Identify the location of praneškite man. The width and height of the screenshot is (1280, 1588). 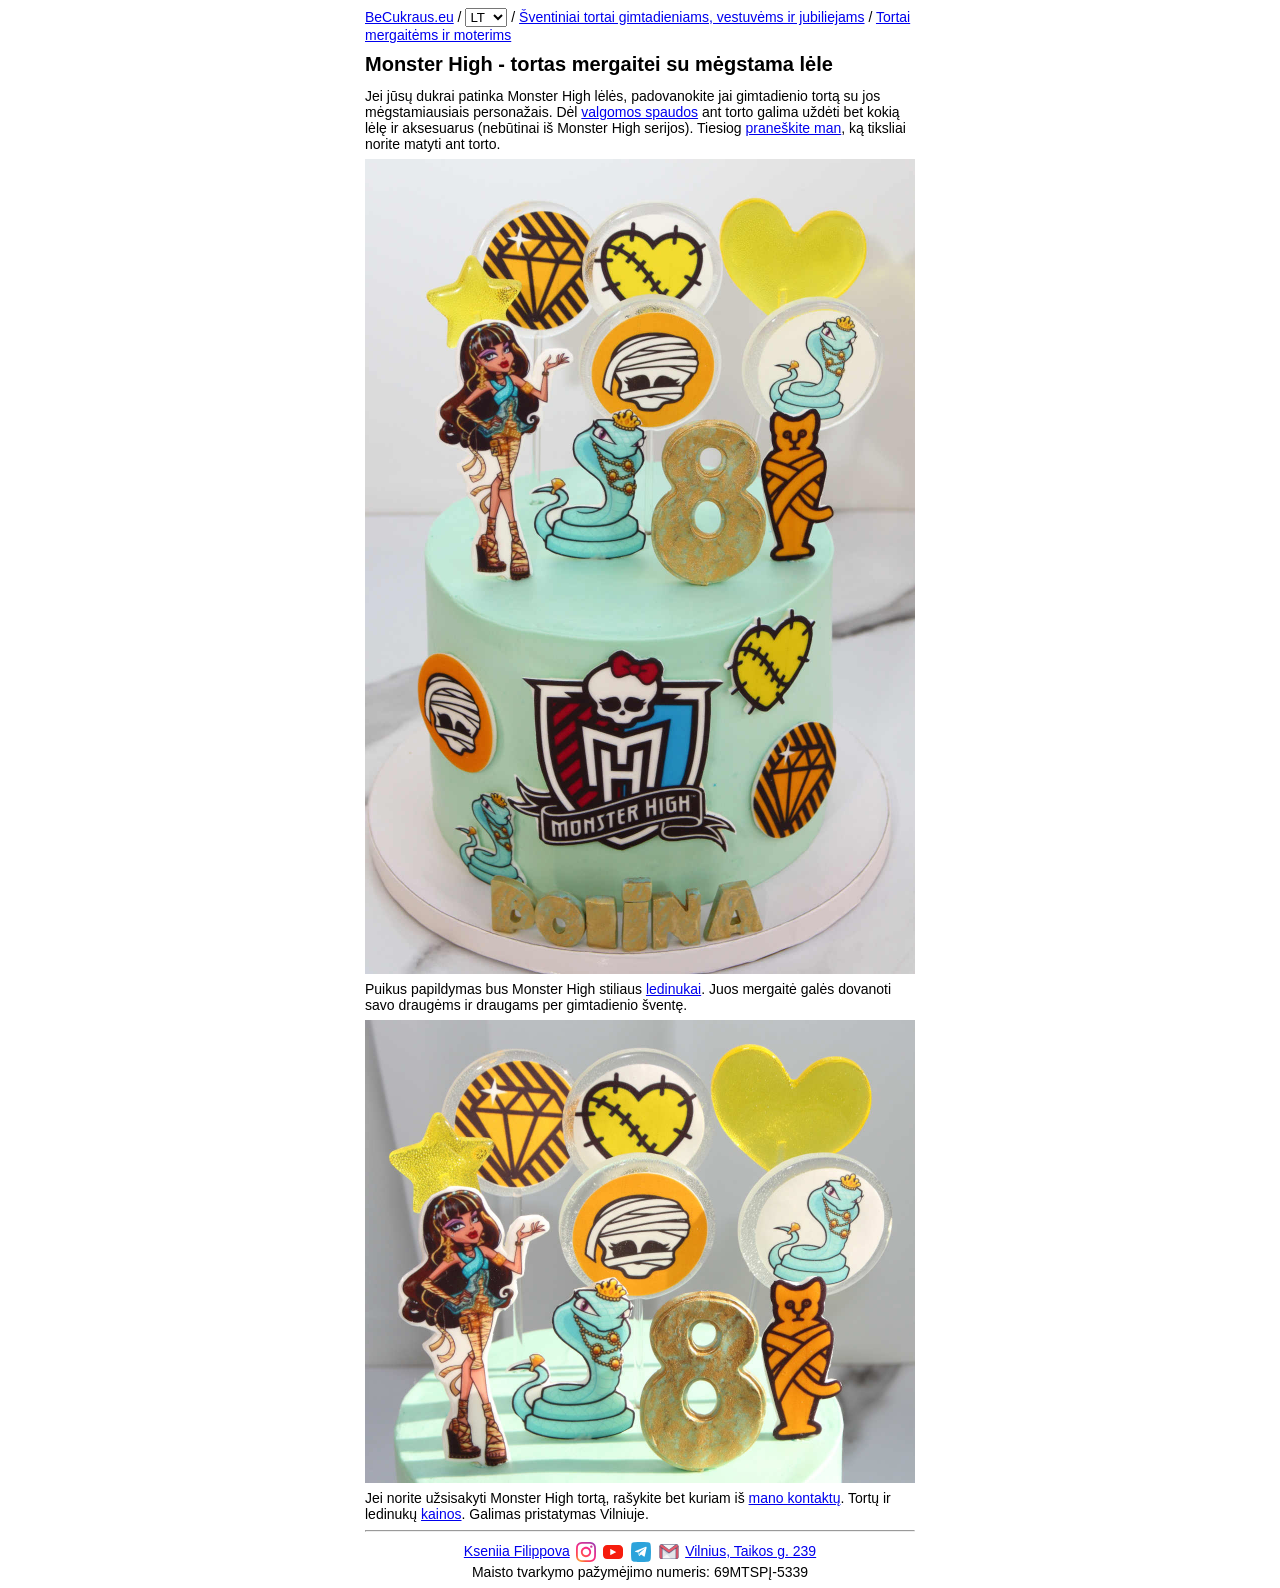
(794, 128).